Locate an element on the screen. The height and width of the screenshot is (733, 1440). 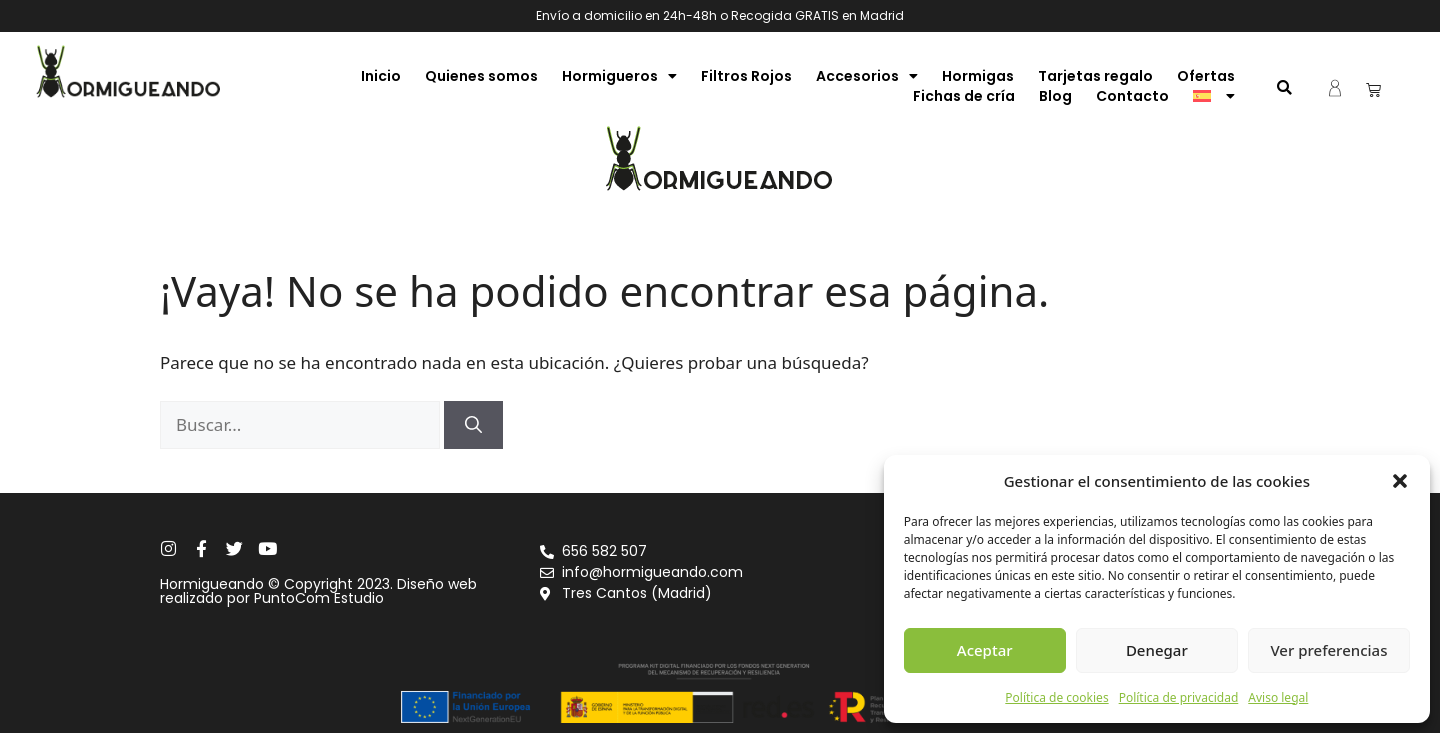
Hormigueros is located at coordinates (619, 76).